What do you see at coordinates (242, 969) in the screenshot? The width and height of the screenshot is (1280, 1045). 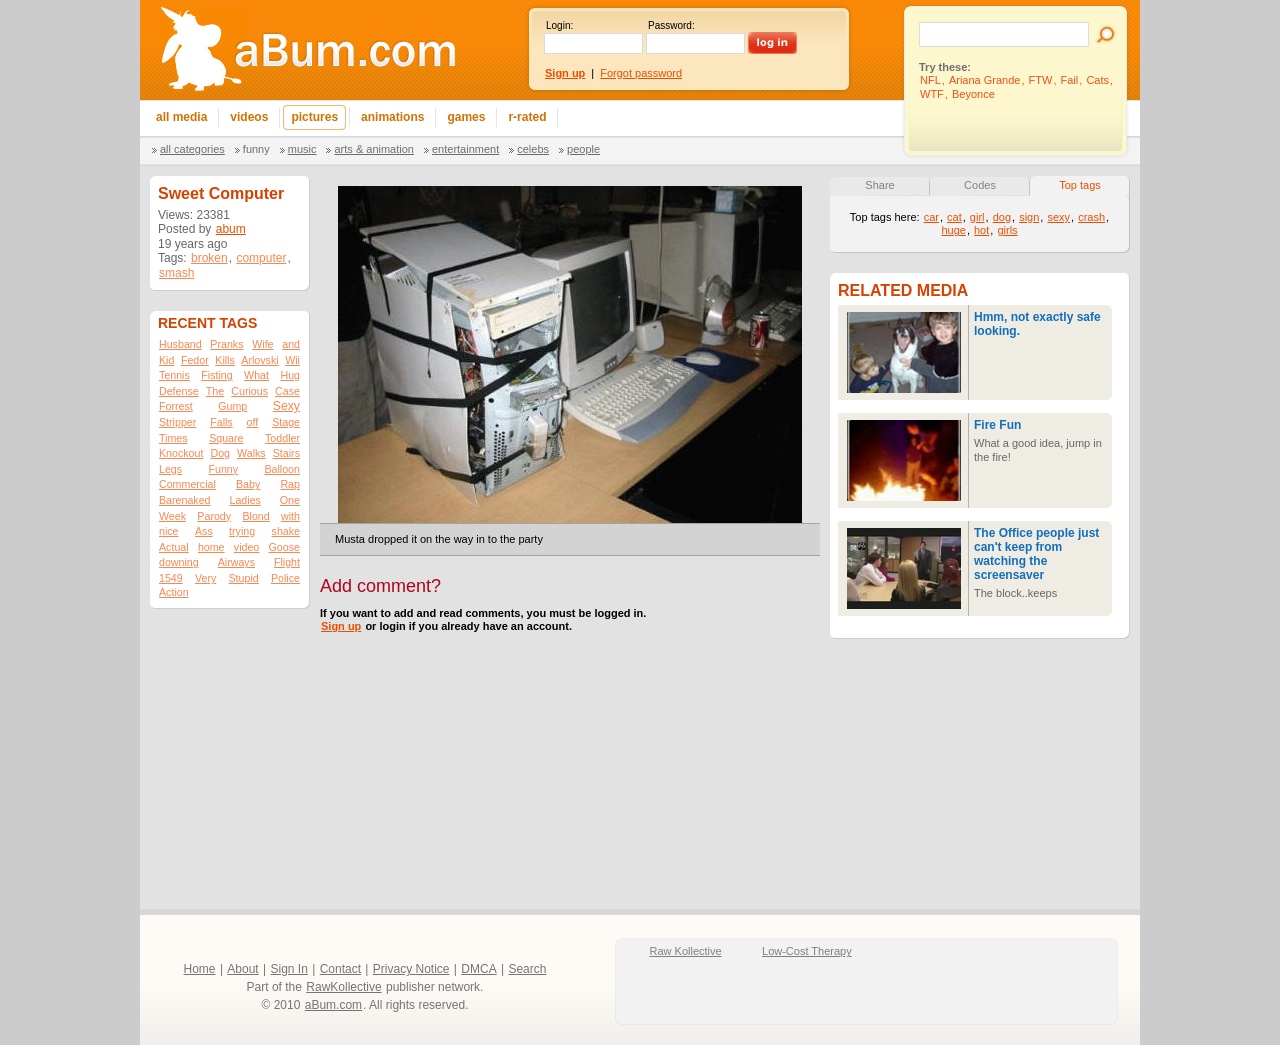 I see `About` at bounding box center [242, 969].